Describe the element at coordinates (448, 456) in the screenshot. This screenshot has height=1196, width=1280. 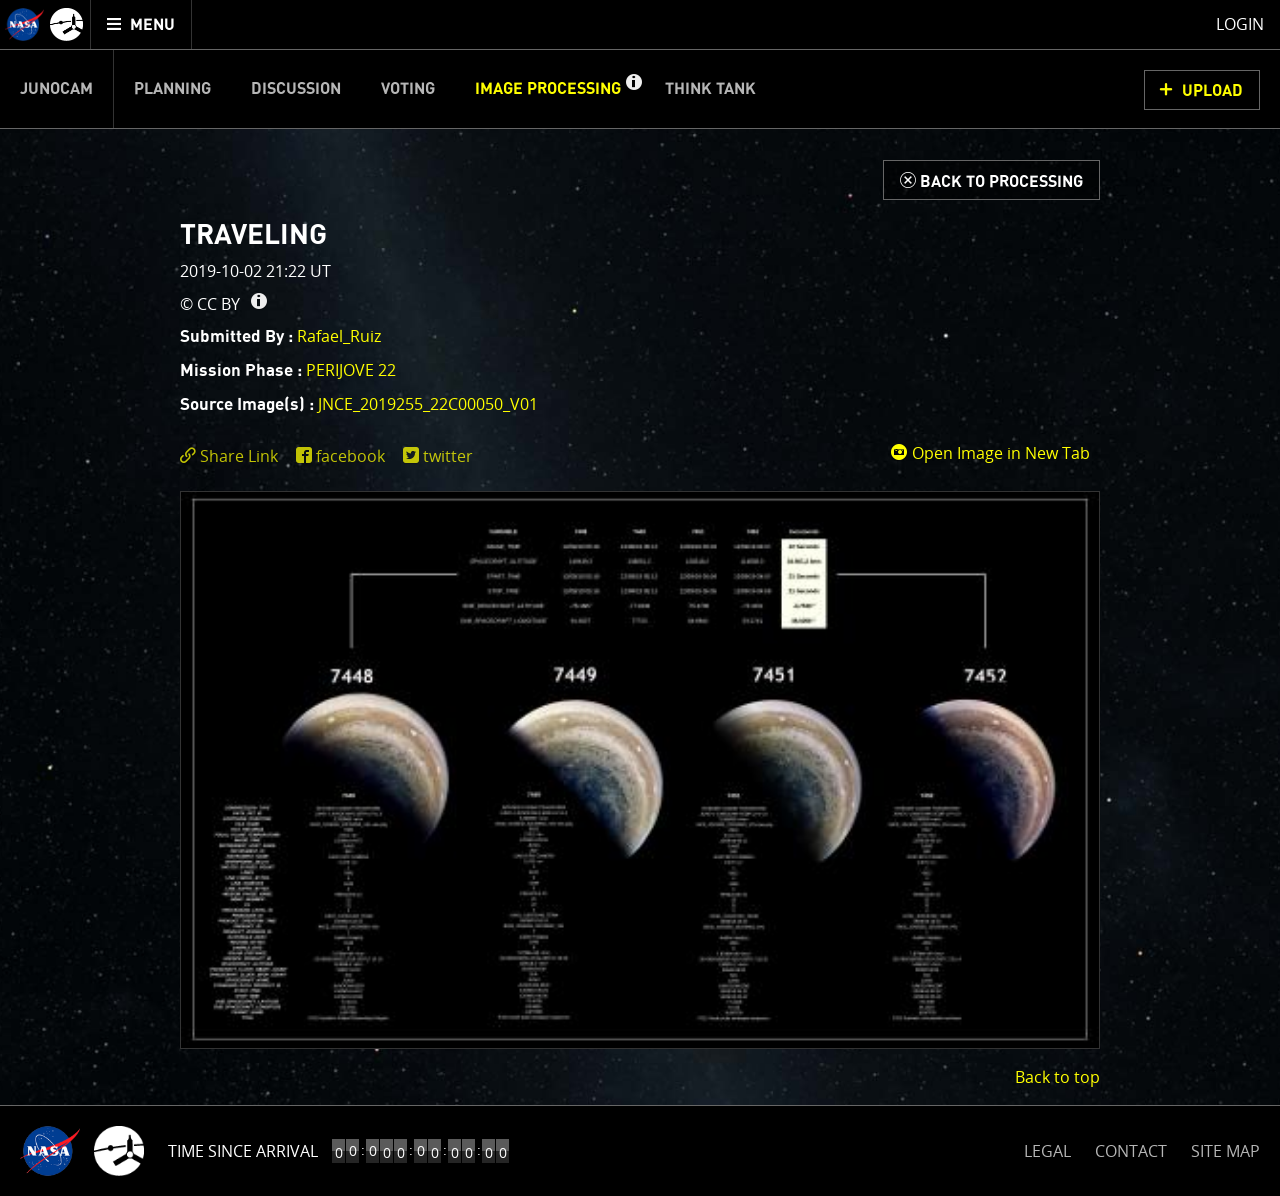
I see `twitter [share on twitter]` at that location.